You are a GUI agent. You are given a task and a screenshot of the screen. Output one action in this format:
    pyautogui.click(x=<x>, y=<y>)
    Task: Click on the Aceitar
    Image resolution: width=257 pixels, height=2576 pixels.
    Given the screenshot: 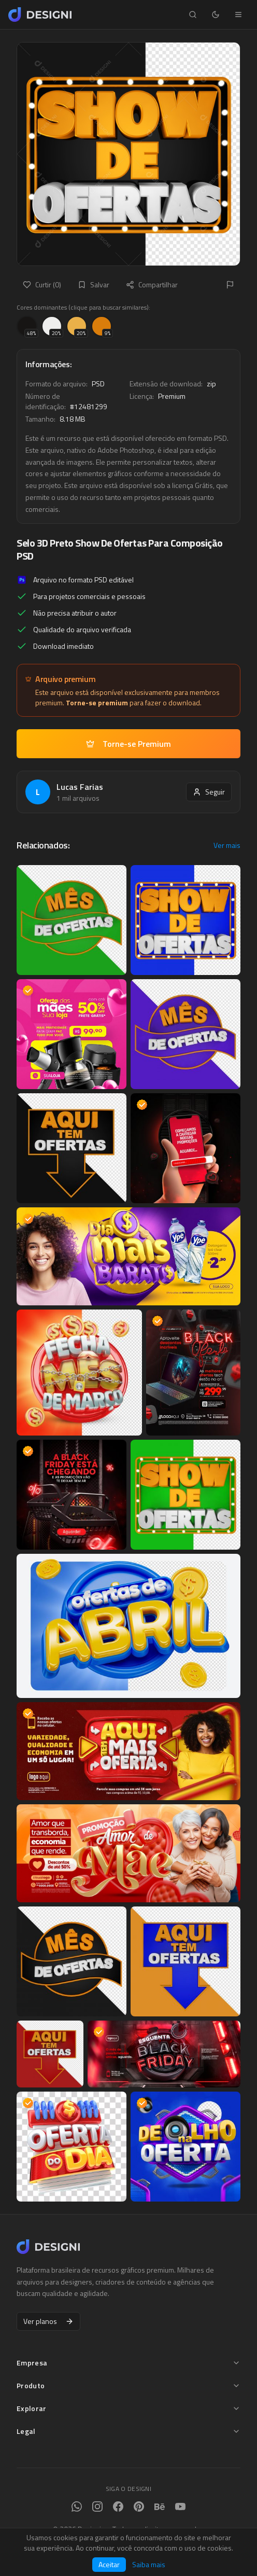 What is the action you would take?
    pyautogui.click(x=109, y=2564)
    